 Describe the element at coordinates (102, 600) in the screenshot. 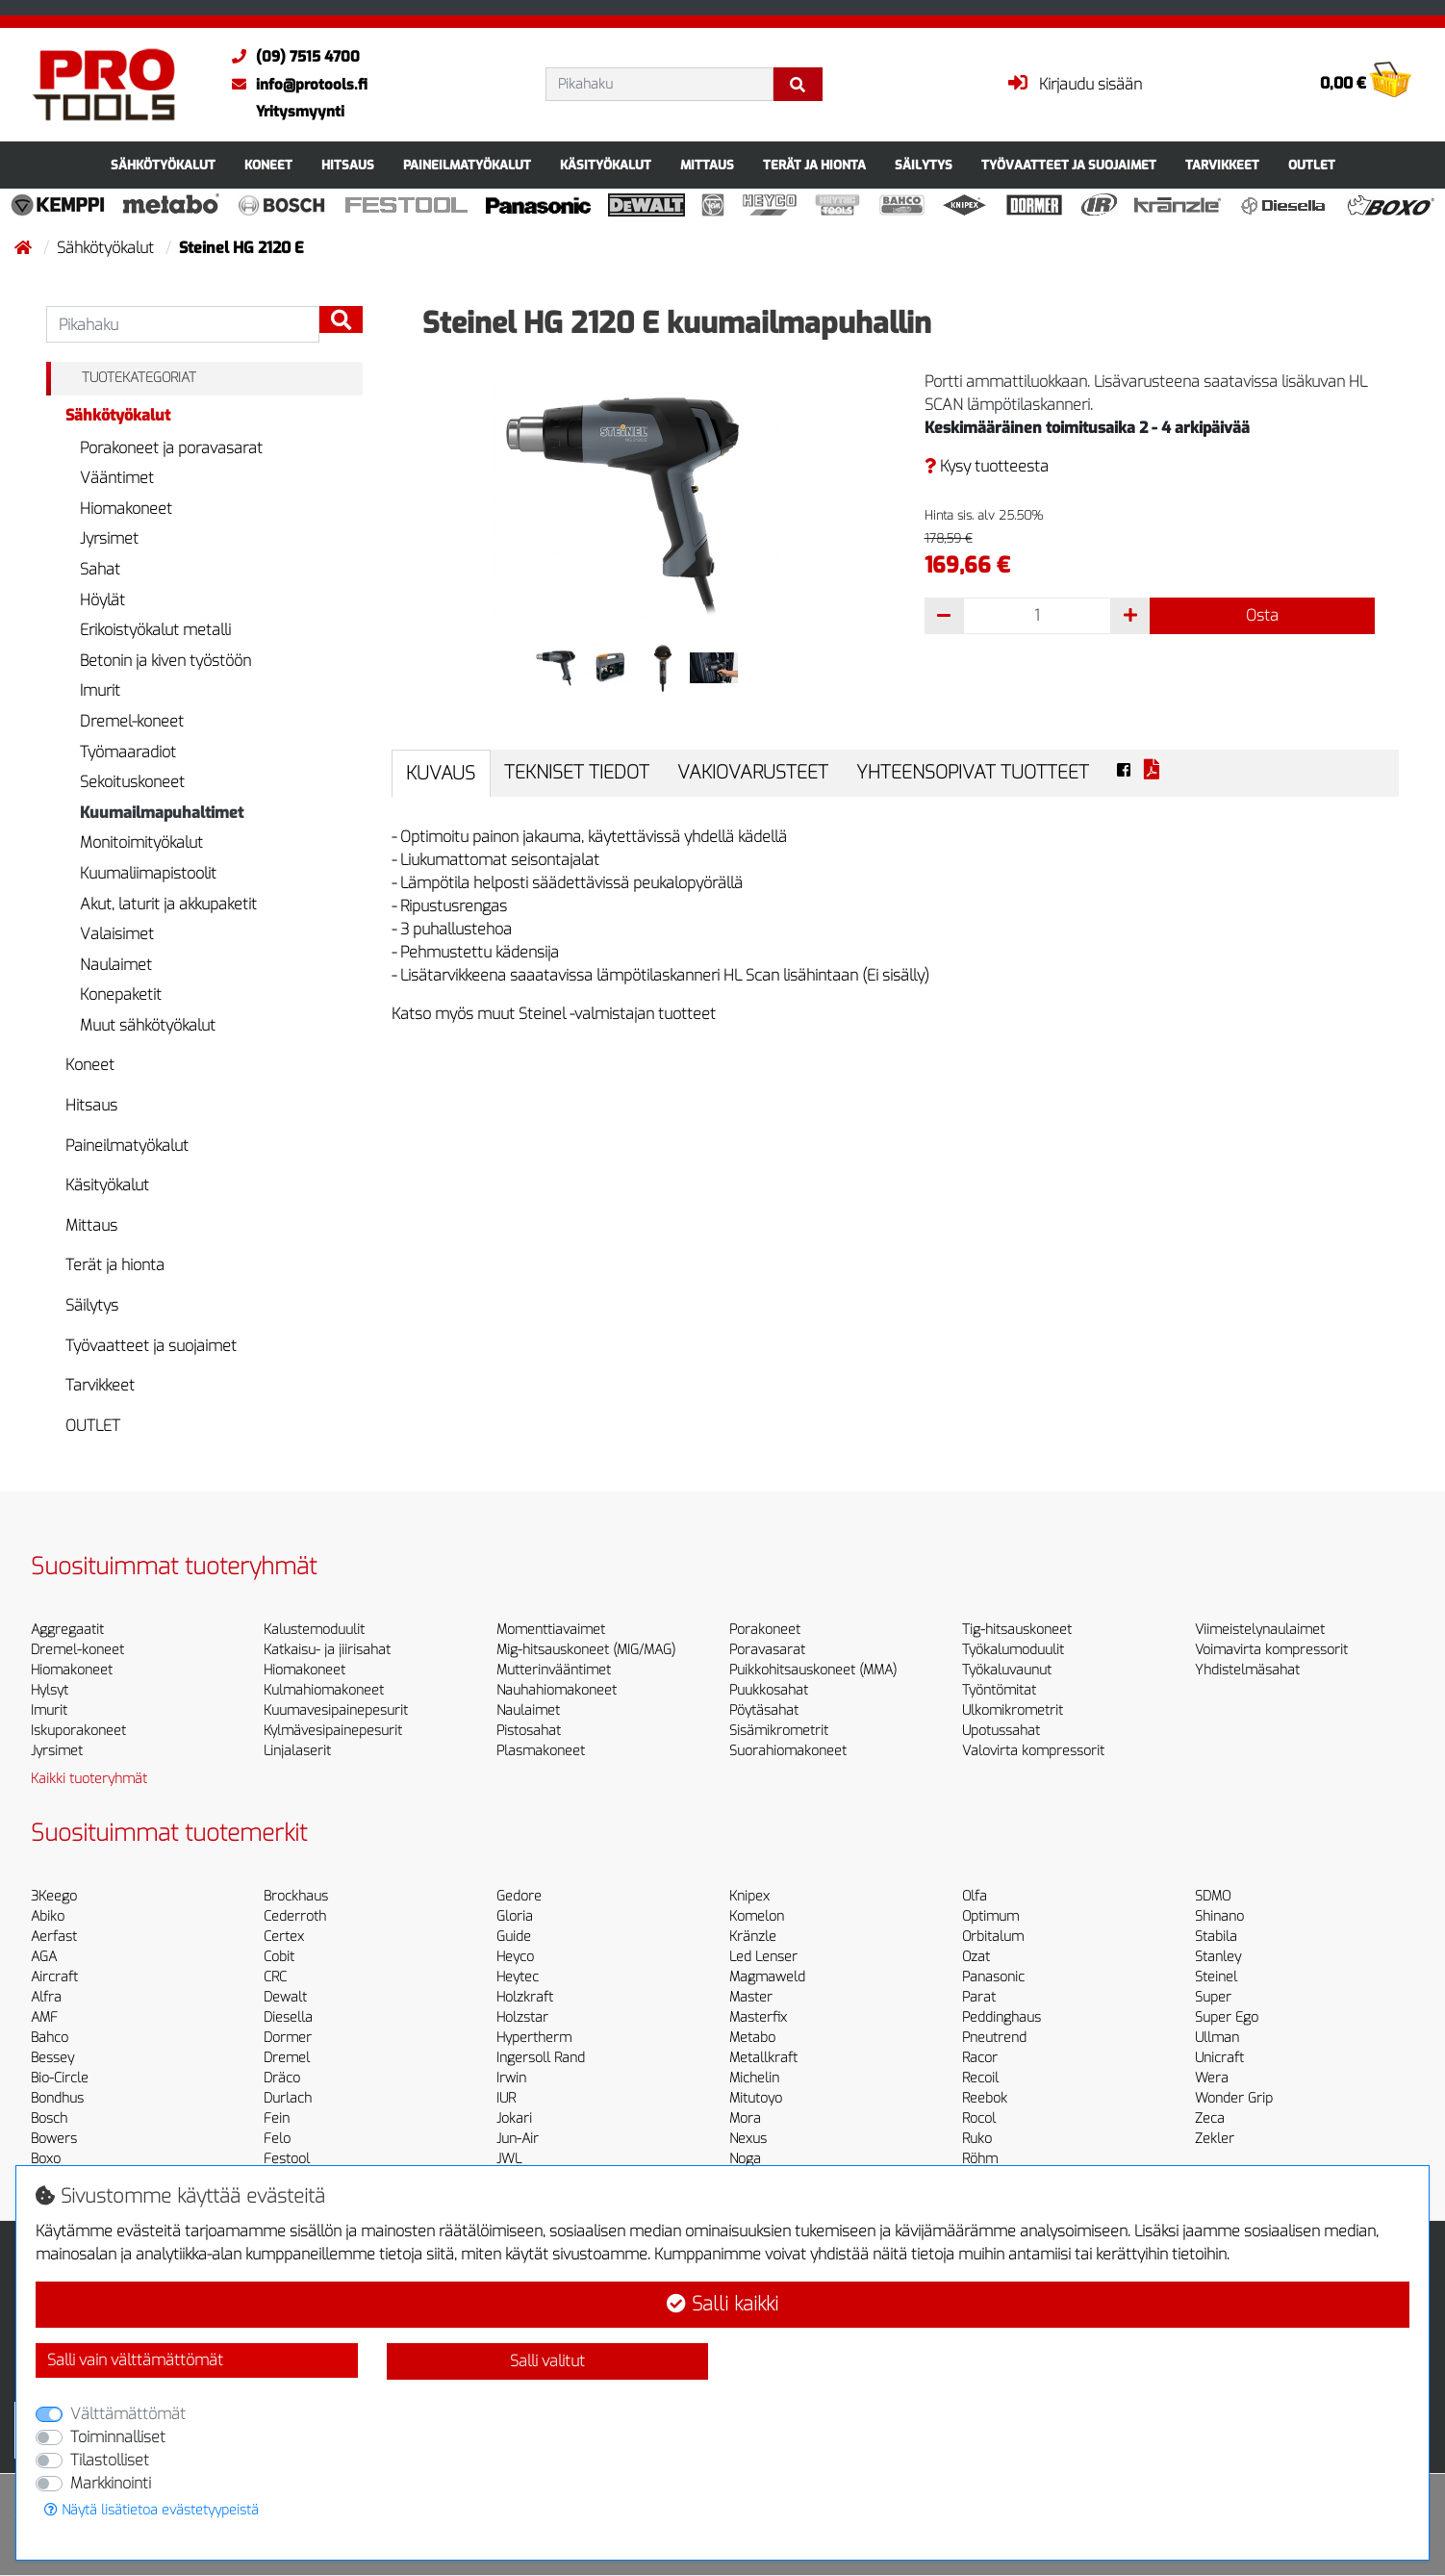

I see `Höylät` at that location.